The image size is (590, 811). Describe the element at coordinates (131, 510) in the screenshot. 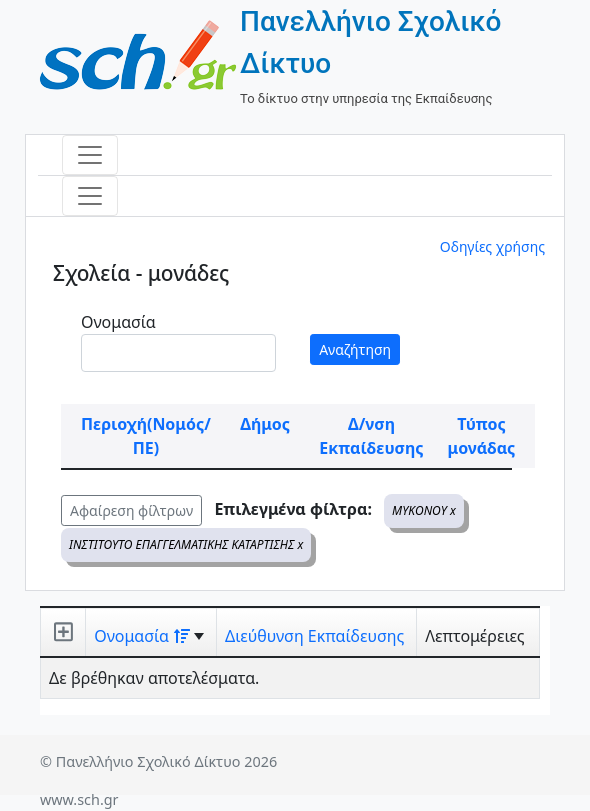

I see `Αφαίρεση φίλτρων` at that location.